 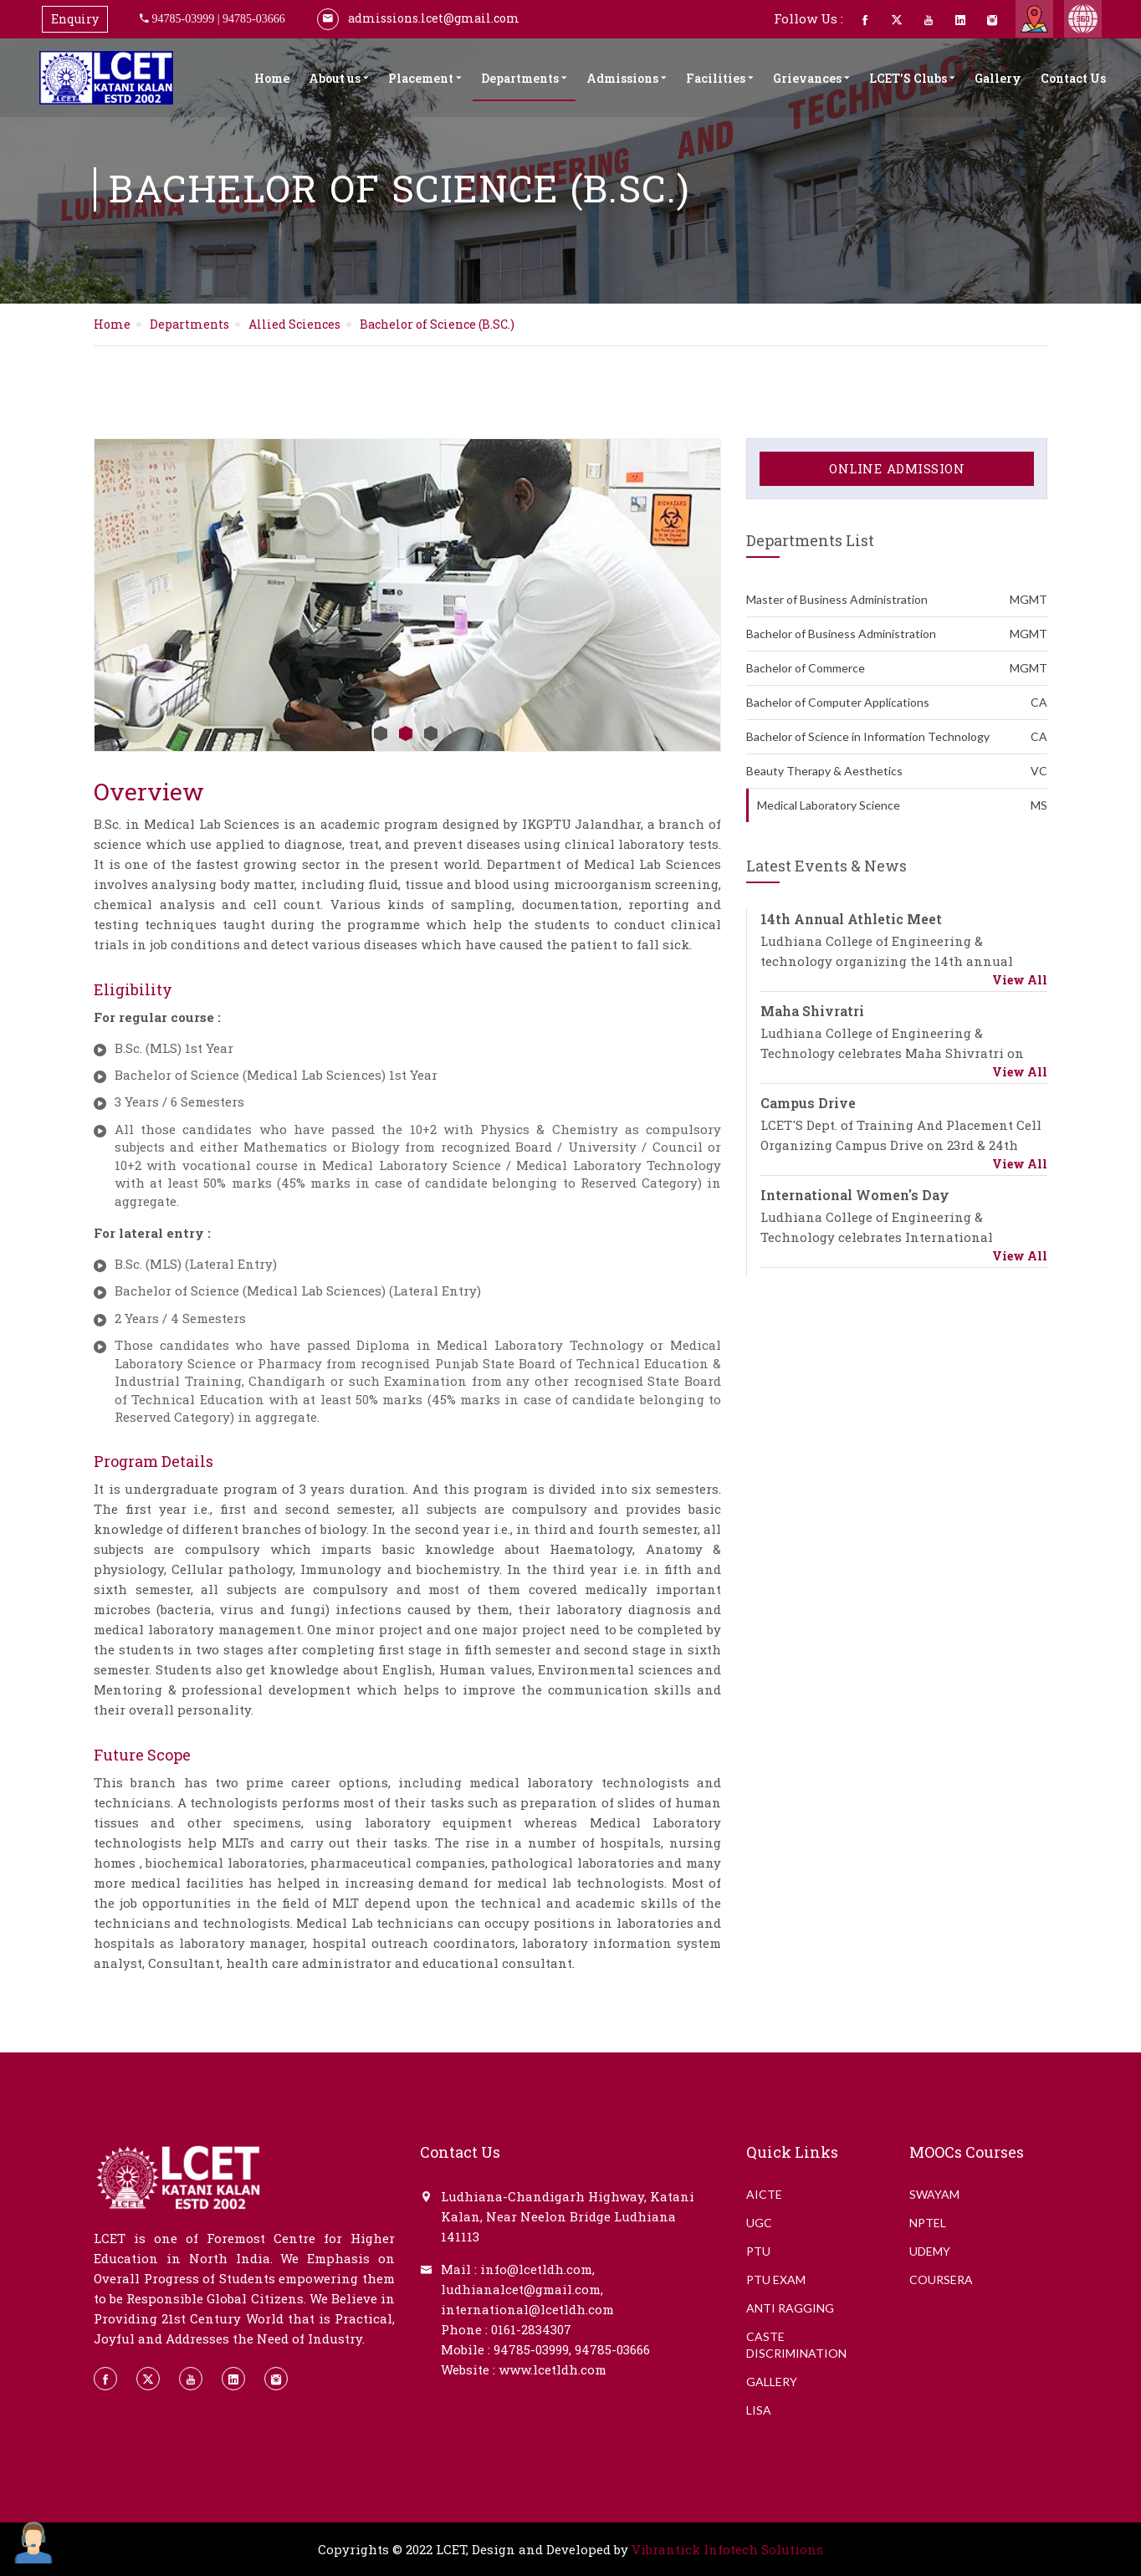 What do you see at coordinates (912, 78) in the screenshot?
I see `LCET'S Clubs` at bounding box center [912, 78].